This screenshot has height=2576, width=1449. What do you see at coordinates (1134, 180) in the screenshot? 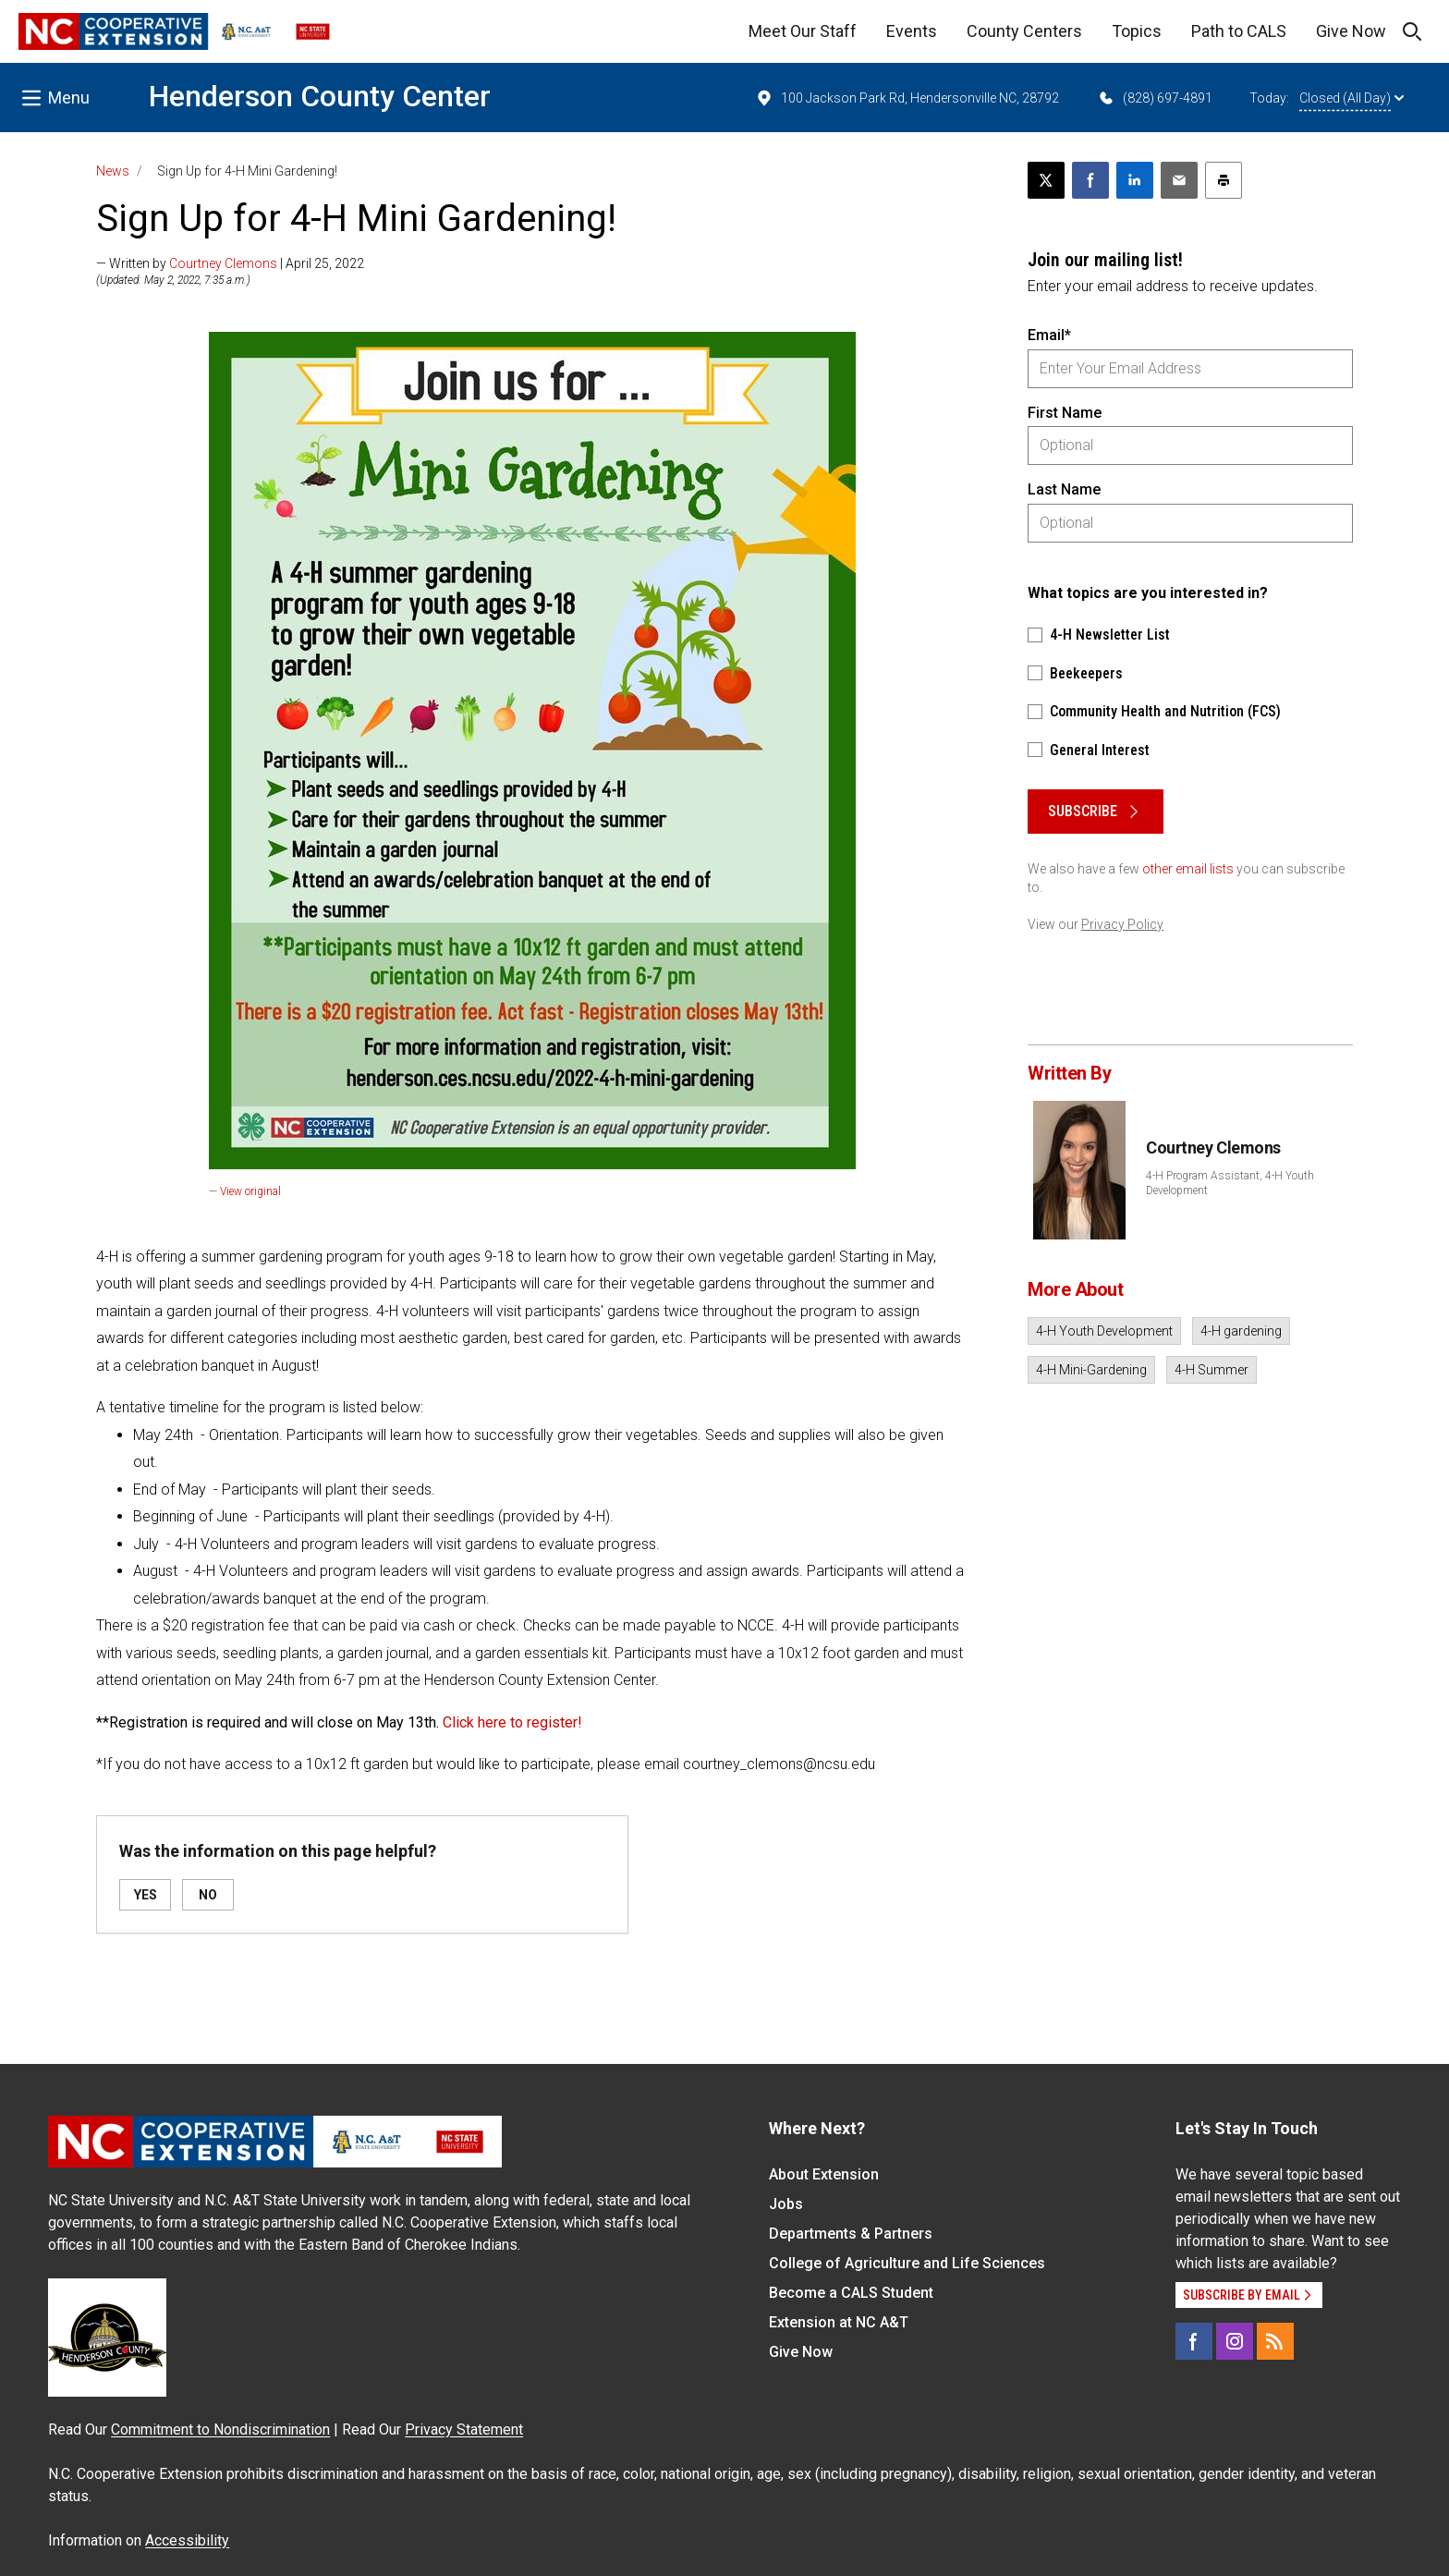
I see `[Share on LinkedIn]` at bounding box center [1134, 180].